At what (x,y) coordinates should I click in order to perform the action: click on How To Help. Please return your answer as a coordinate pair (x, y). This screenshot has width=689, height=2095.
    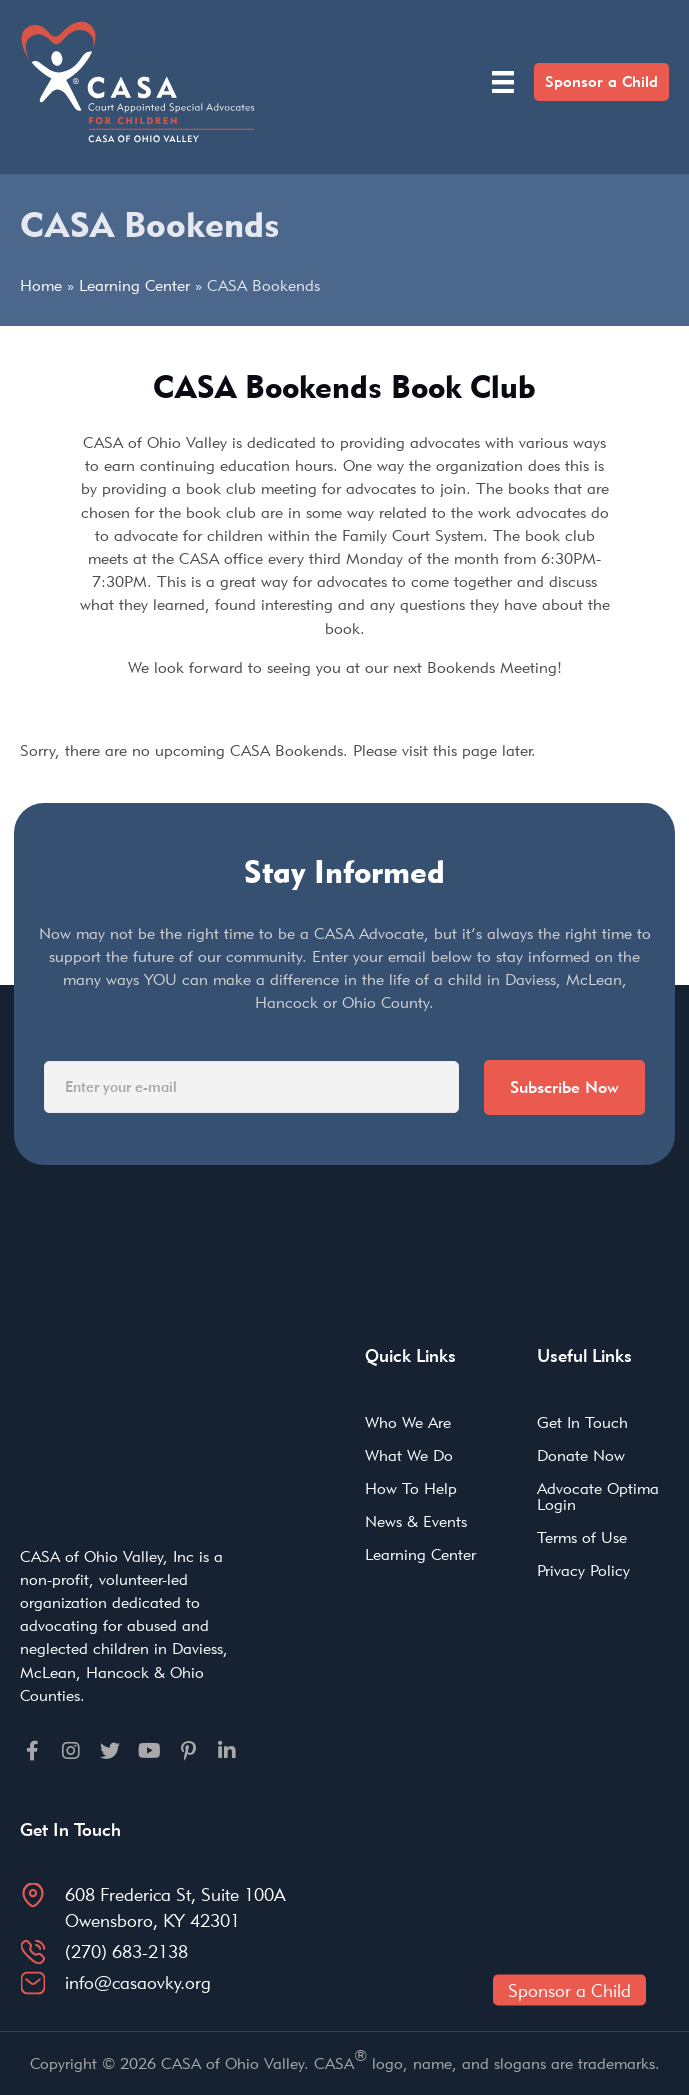
    Looking at the image, I should click on (411, 1488).